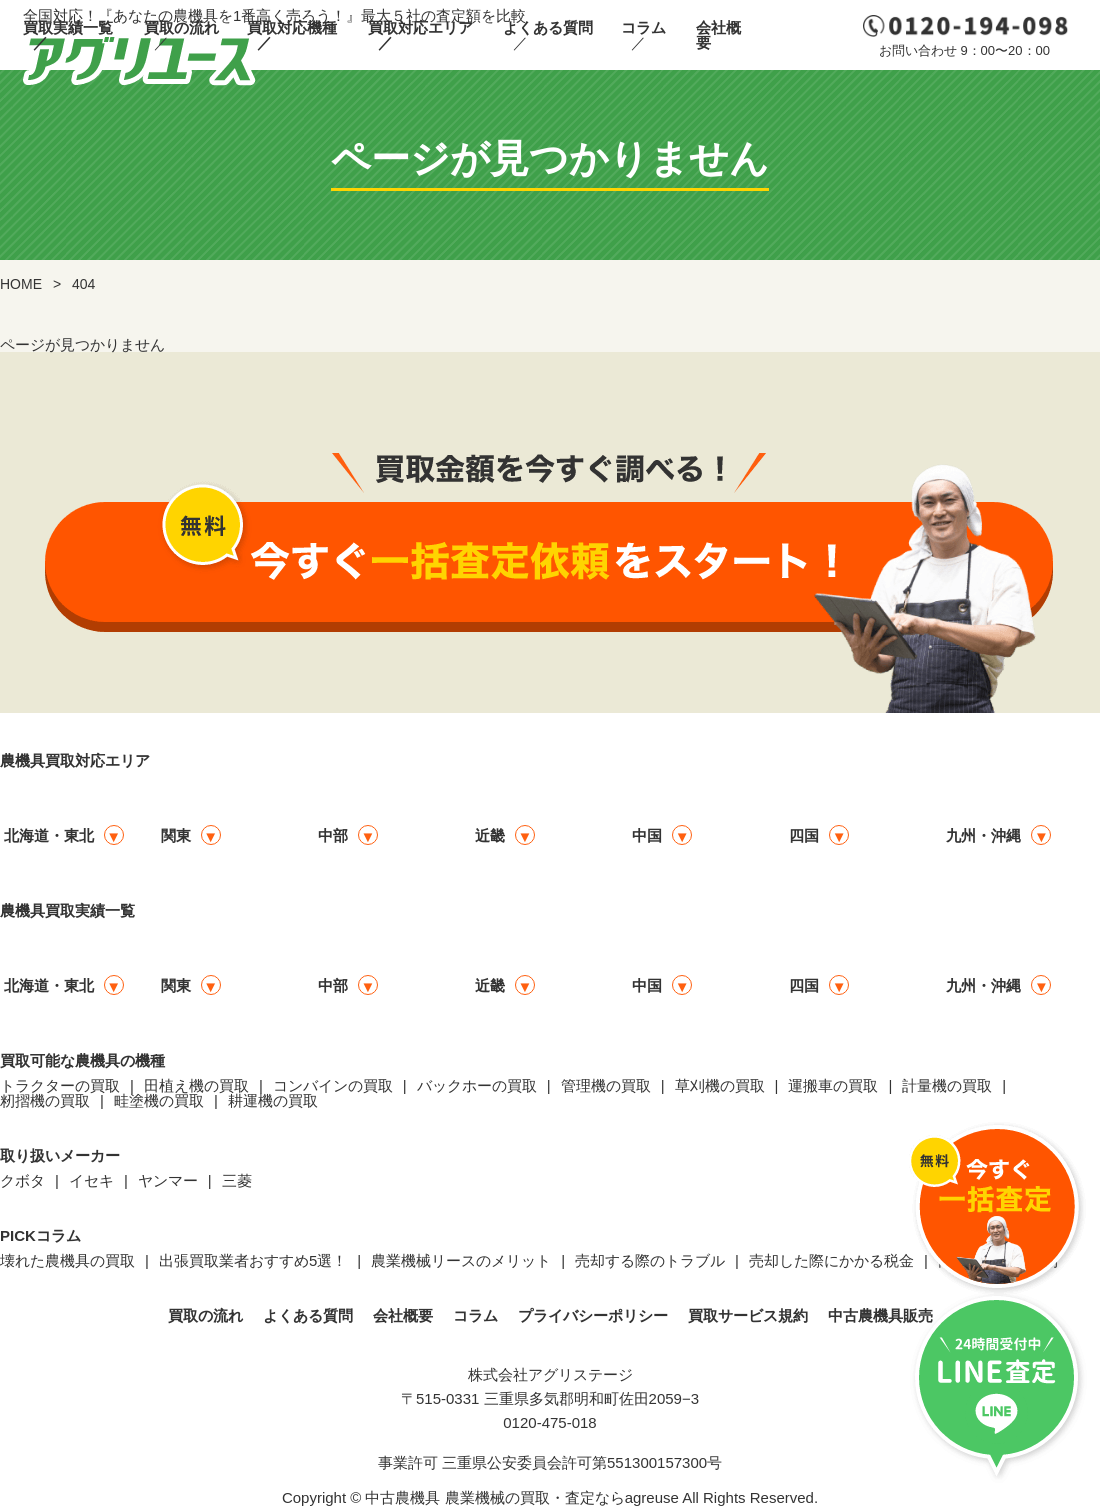 The image size is (1100, 1506). What do you see at coordinates (273, 1100) in the screenshot?
I see `耕運機の買取` at bounding box center [273, 1100].